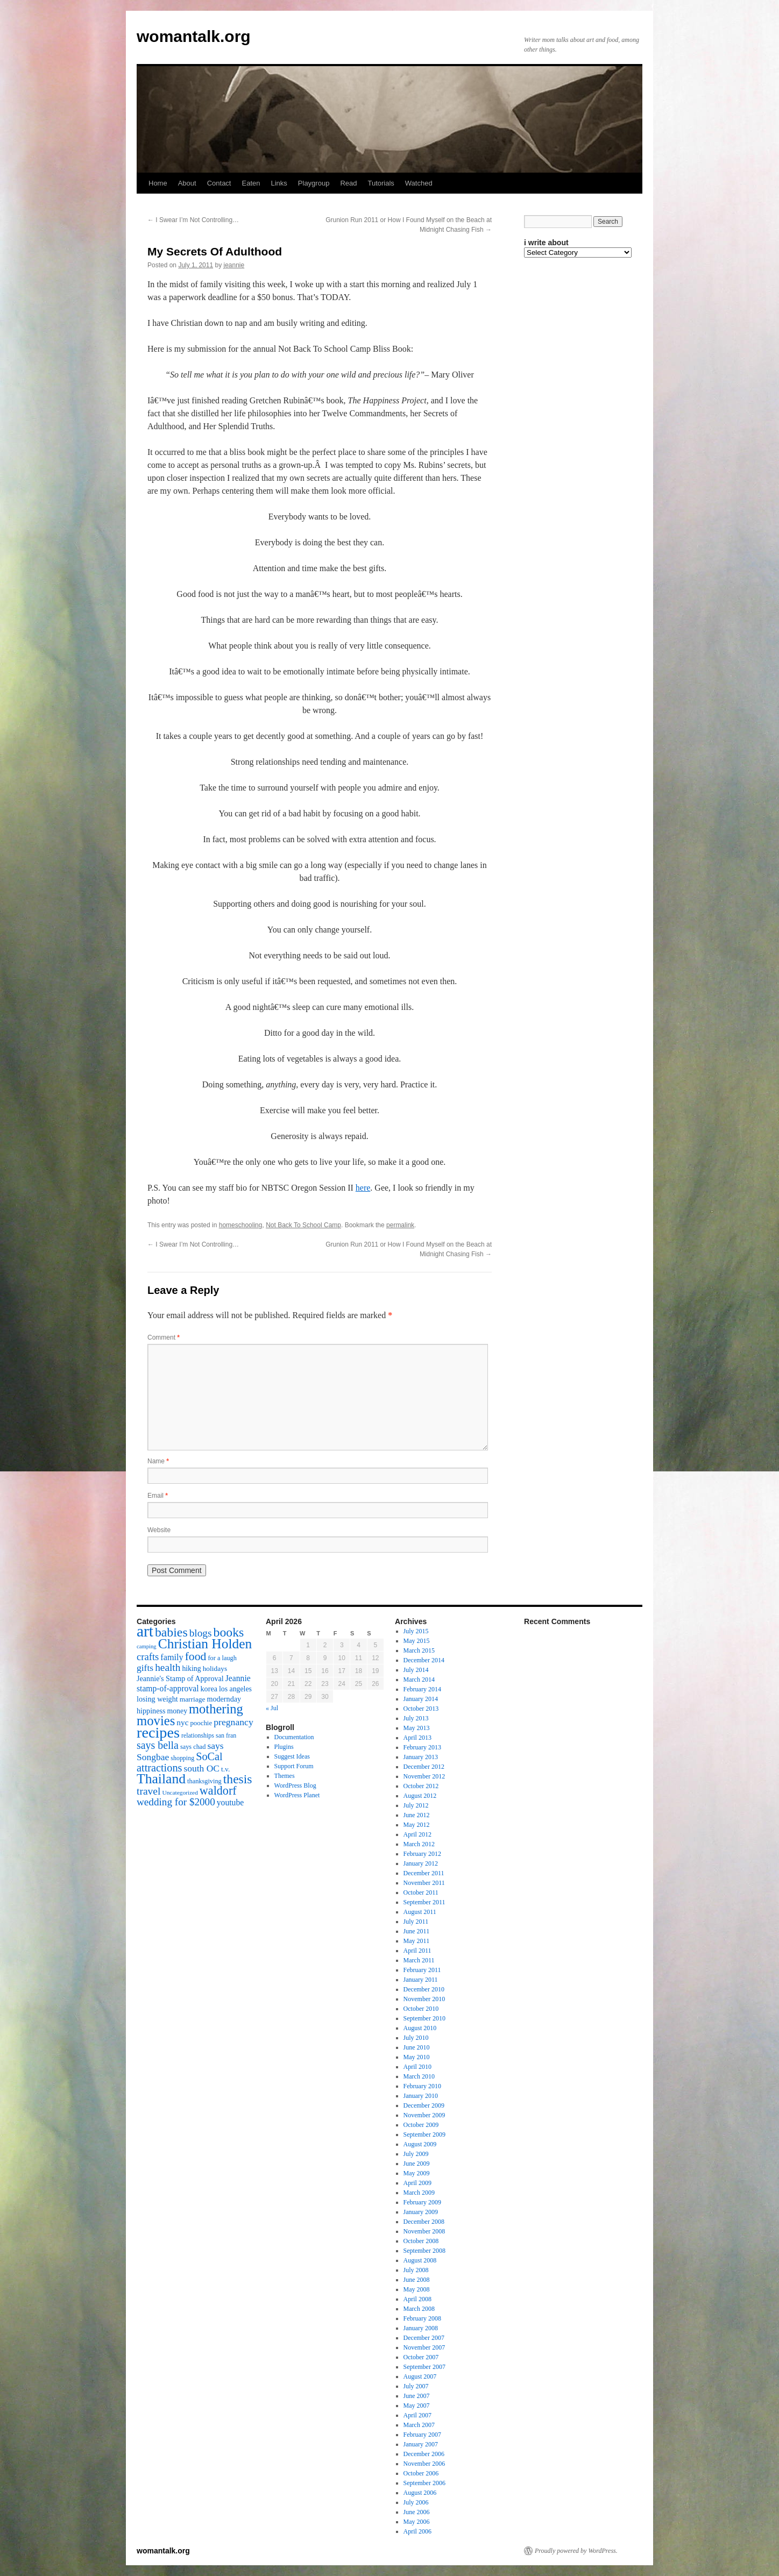  Describe the element at coordinates (422, 2086) in the screenshot. I see `February 2010` at that location.